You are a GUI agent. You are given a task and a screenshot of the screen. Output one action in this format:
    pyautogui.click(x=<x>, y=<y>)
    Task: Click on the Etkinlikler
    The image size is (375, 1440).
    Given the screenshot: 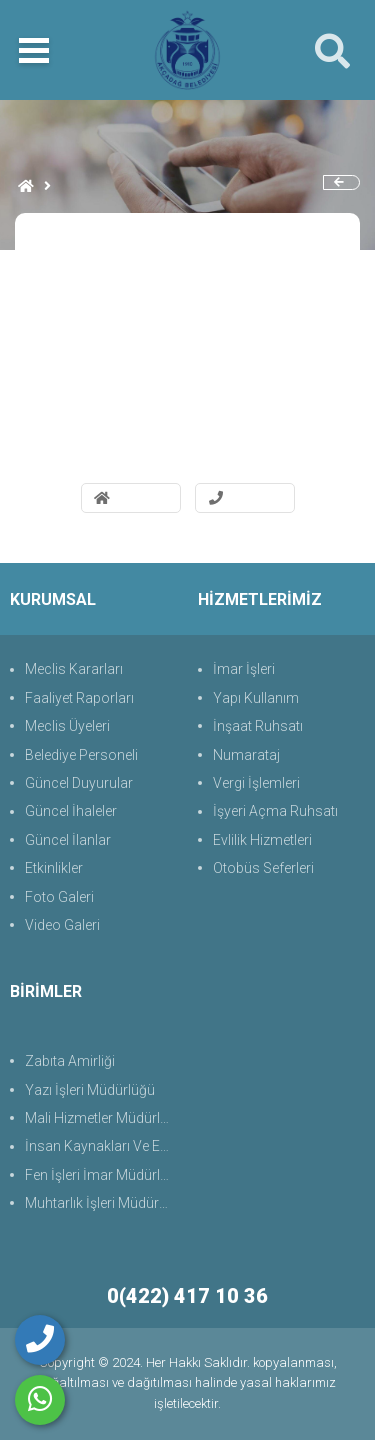 What is the action you would take?
    pyautogui.click(x=54, y=868)
    